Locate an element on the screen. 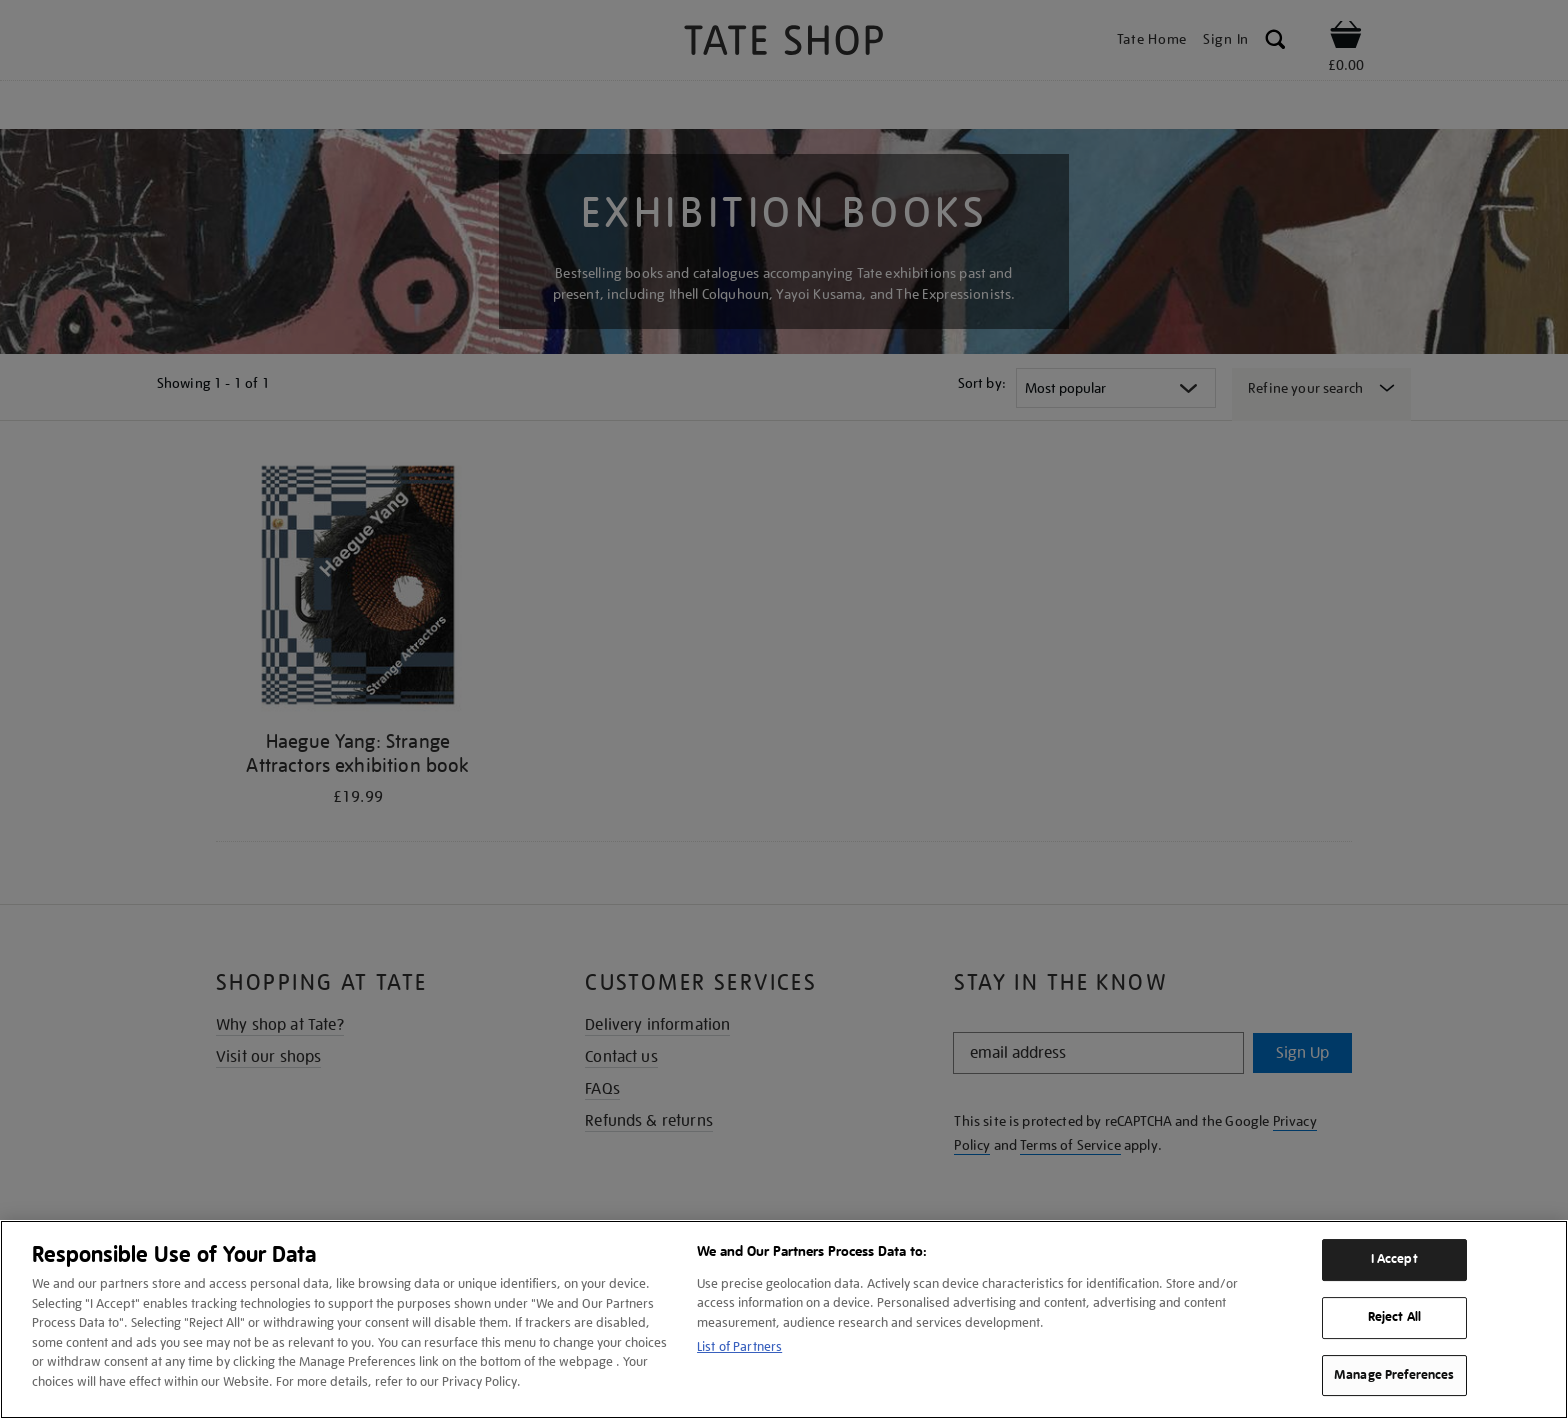 This screenshot has height=1419, width=1568. I Accept is located at coordinates (1394, 1259).